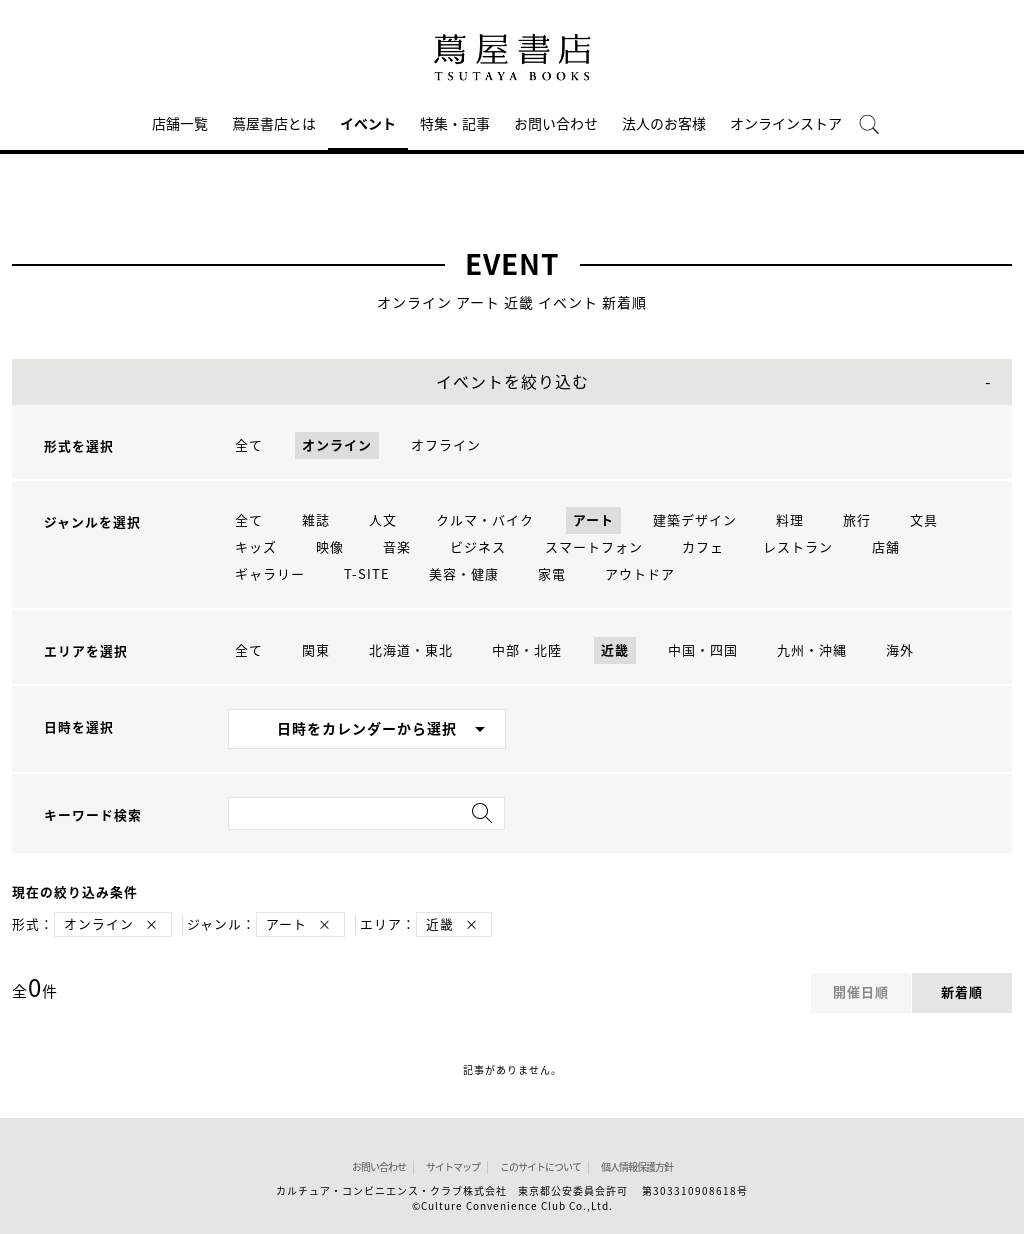 The width and height of the screenshot is (1024, 1234). What do you see at coordinates (900, 650) in the screenshot?
I see `海外` at bounding box center [900, 650].